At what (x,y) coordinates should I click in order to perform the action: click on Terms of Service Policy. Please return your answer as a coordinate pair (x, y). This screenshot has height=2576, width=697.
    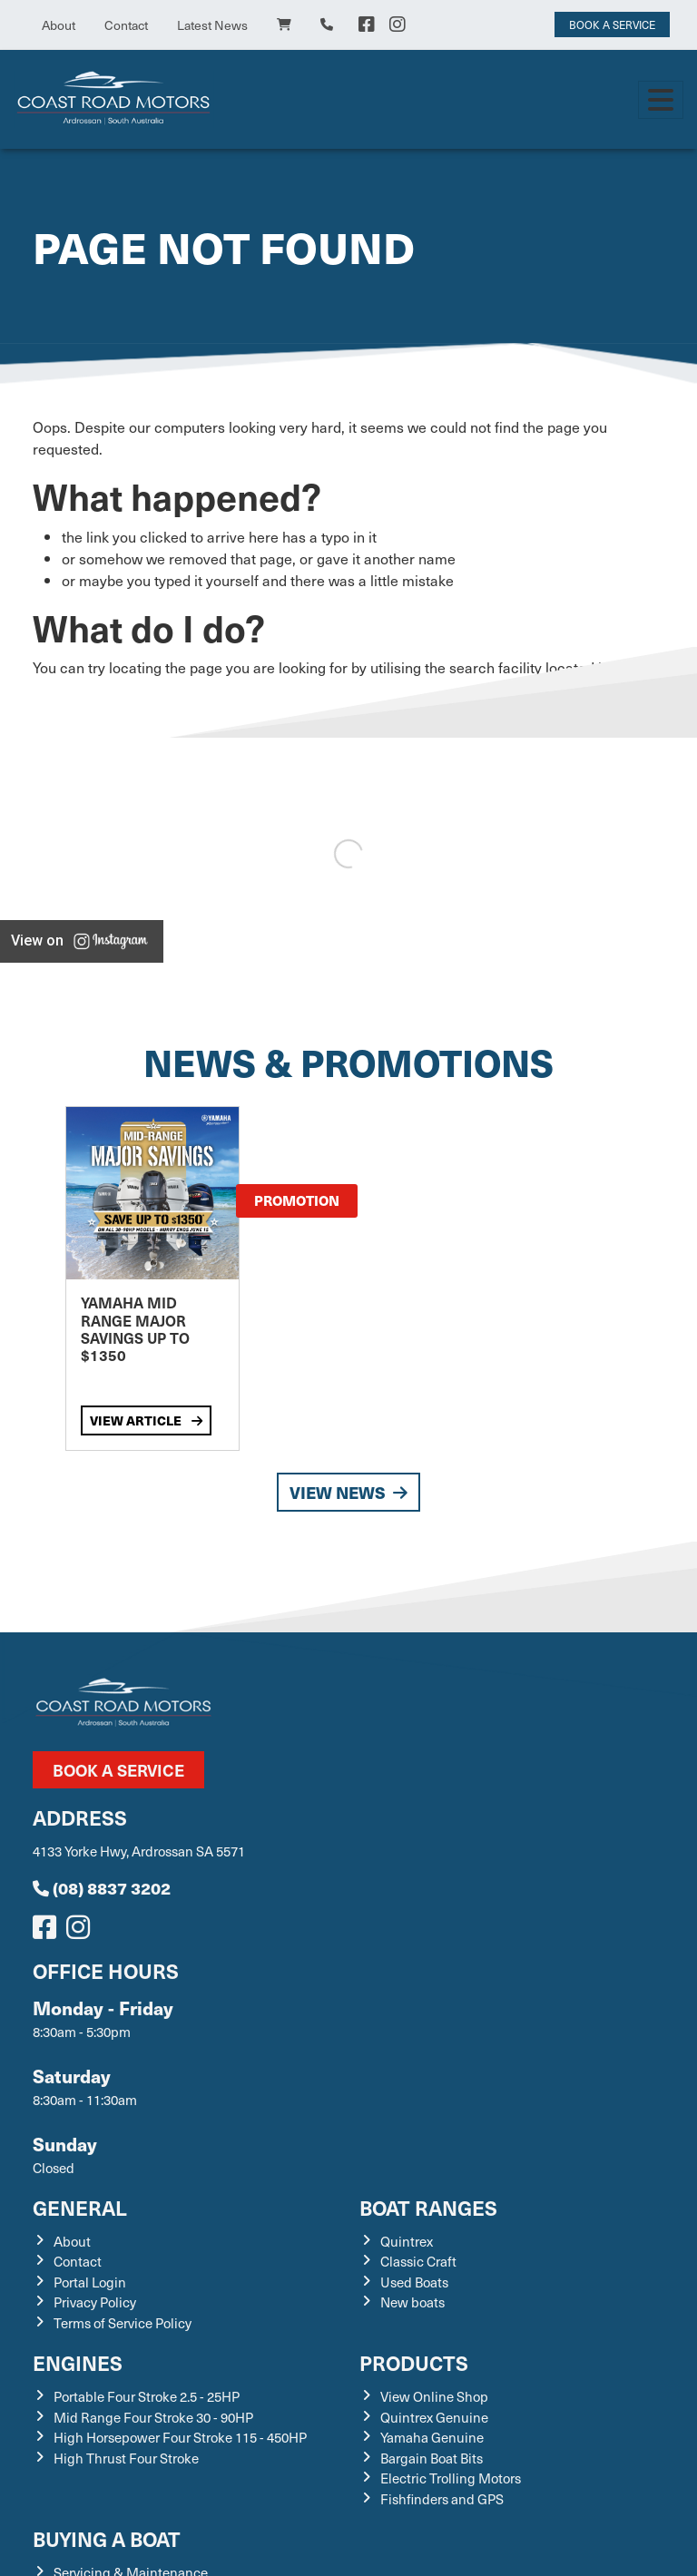
    Looking at the image, I should click on (122, 2323).